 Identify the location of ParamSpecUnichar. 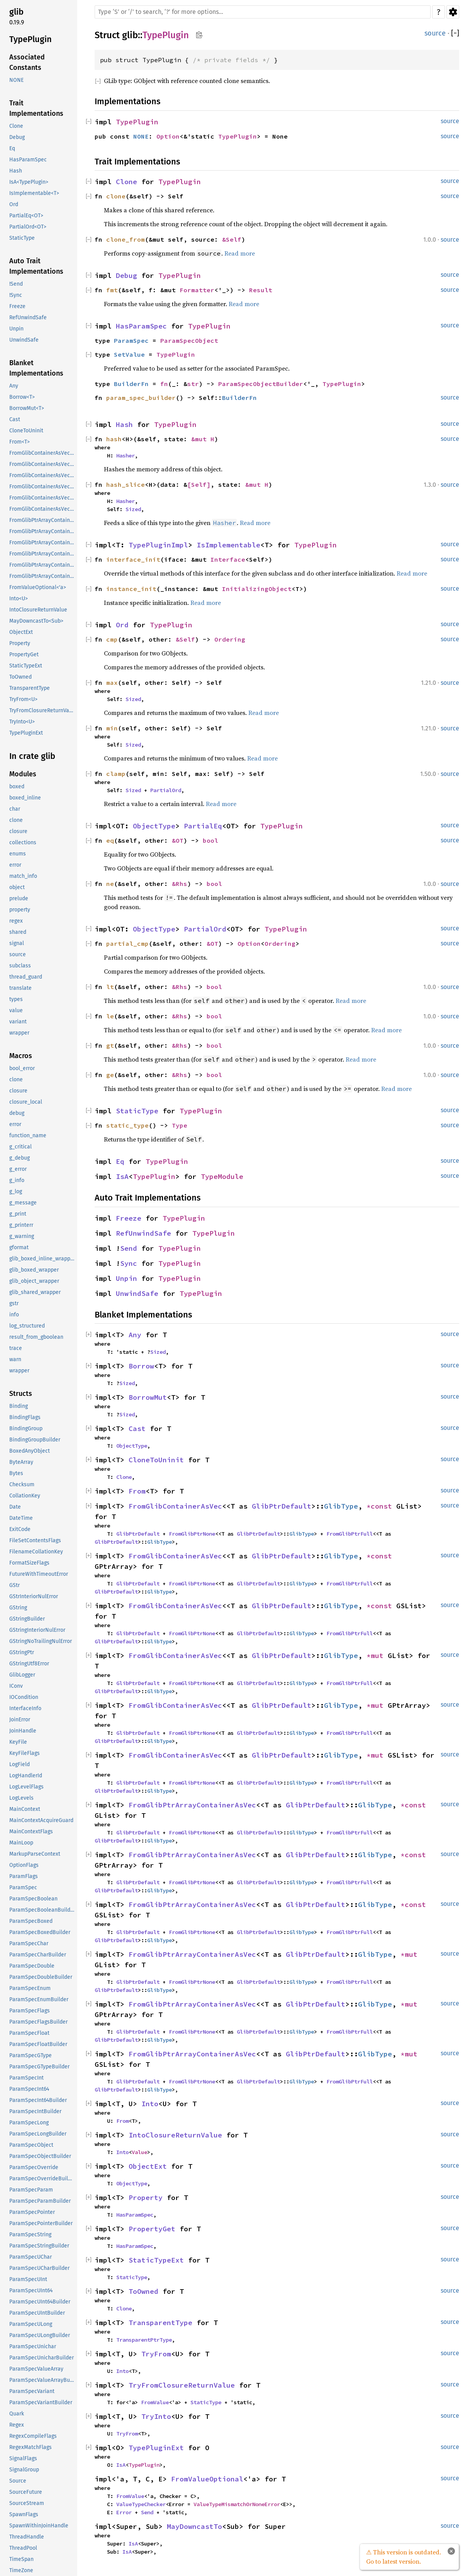
(32, 2346).